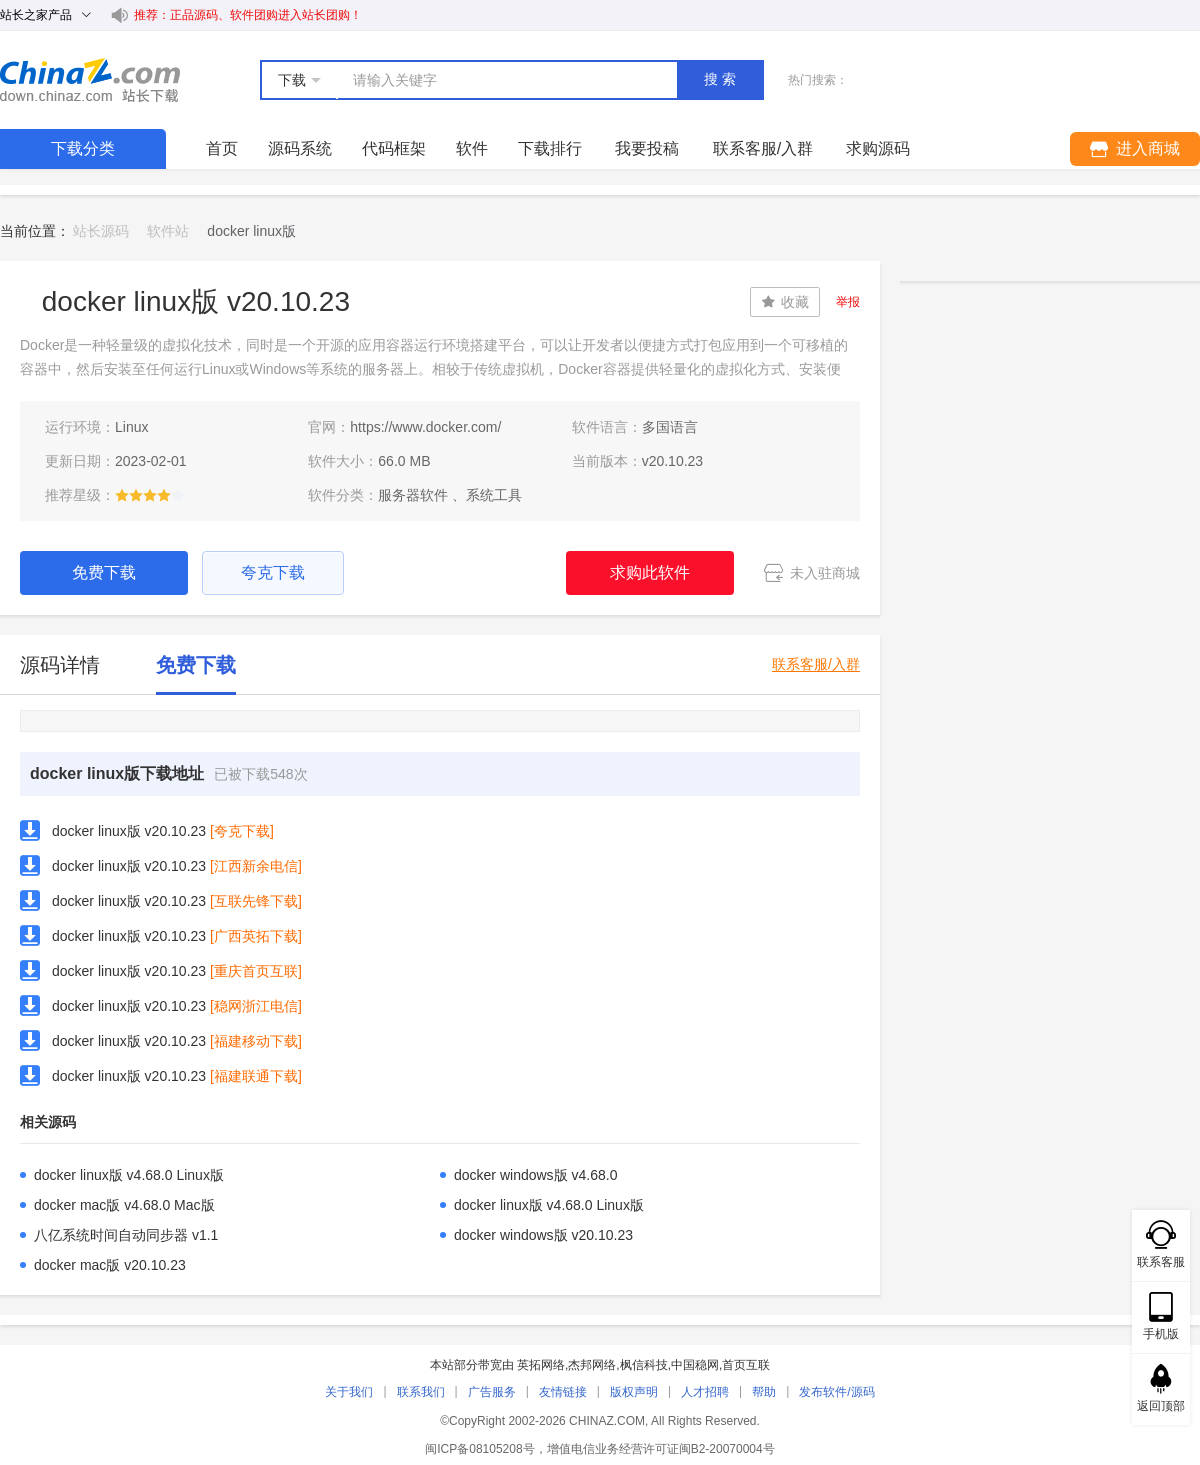 Image resolution: width=1200 pixels, height=1465 pixels. What do you see at coordinates (110, 1265) in the screenshot?
I see `docker mac版 v20.10.23` at bounding box center [110, 1265].